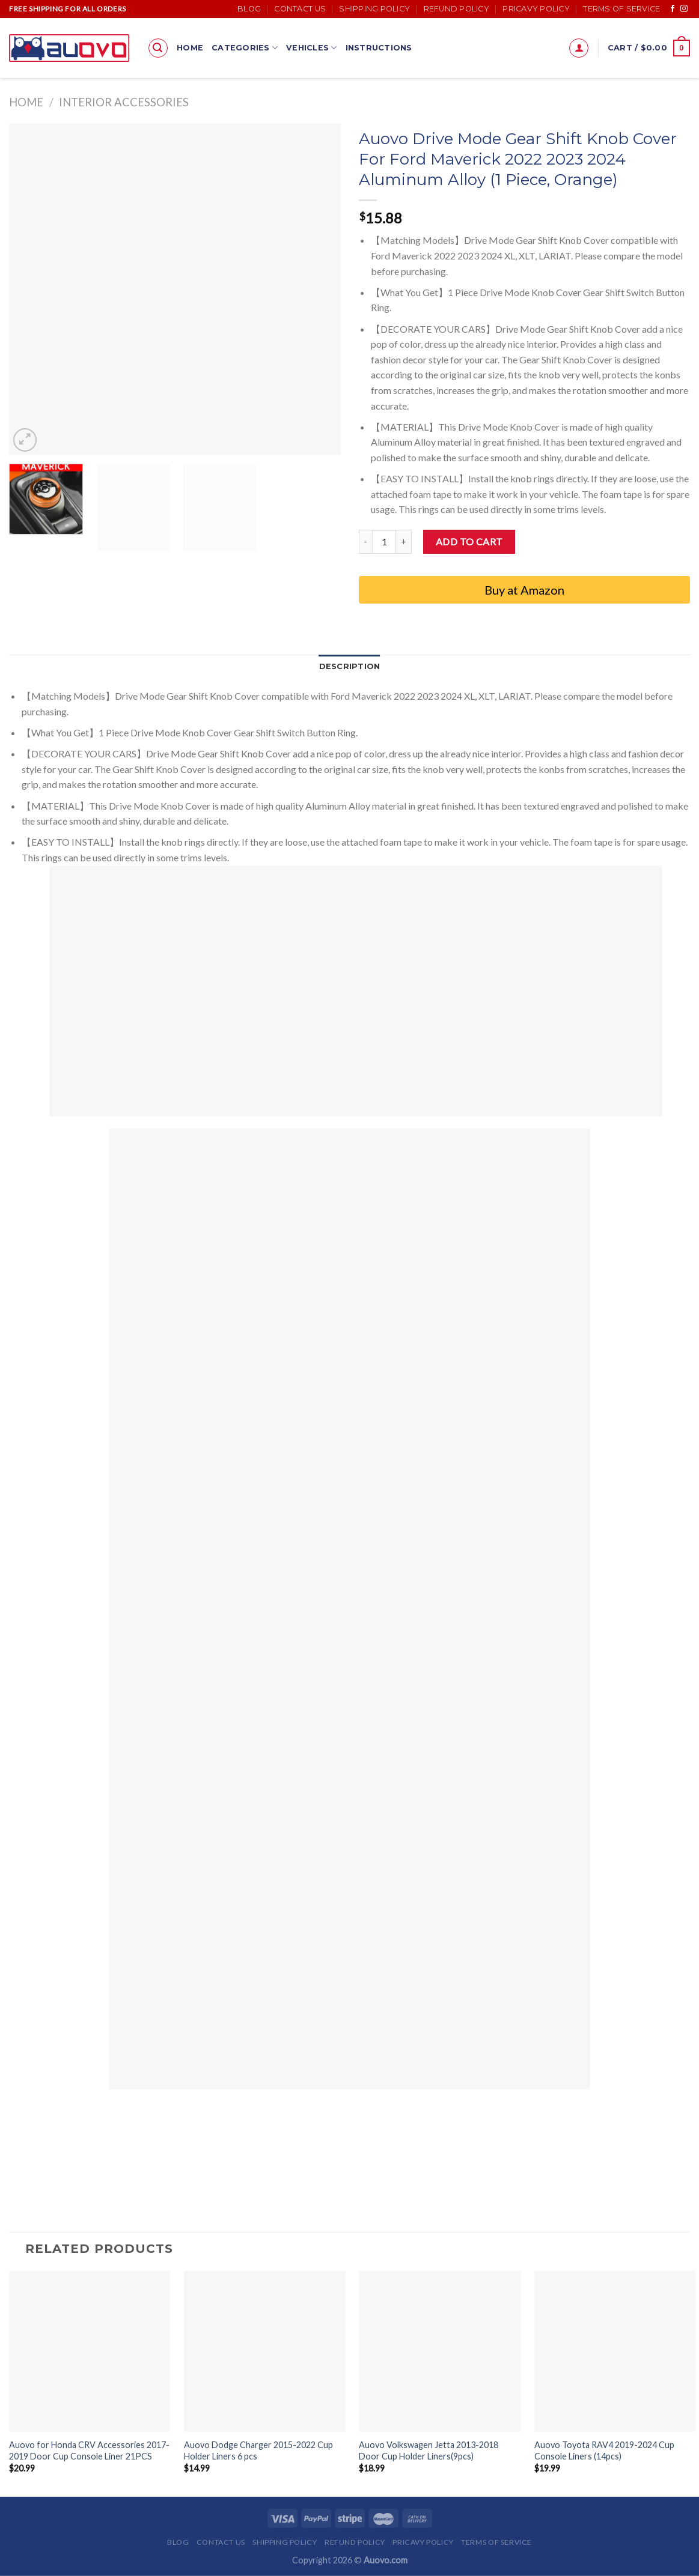  What do you see at coordinates (621, 8) in the screenshot?
I see `Terms of Service` at bounding box center [621, 8].